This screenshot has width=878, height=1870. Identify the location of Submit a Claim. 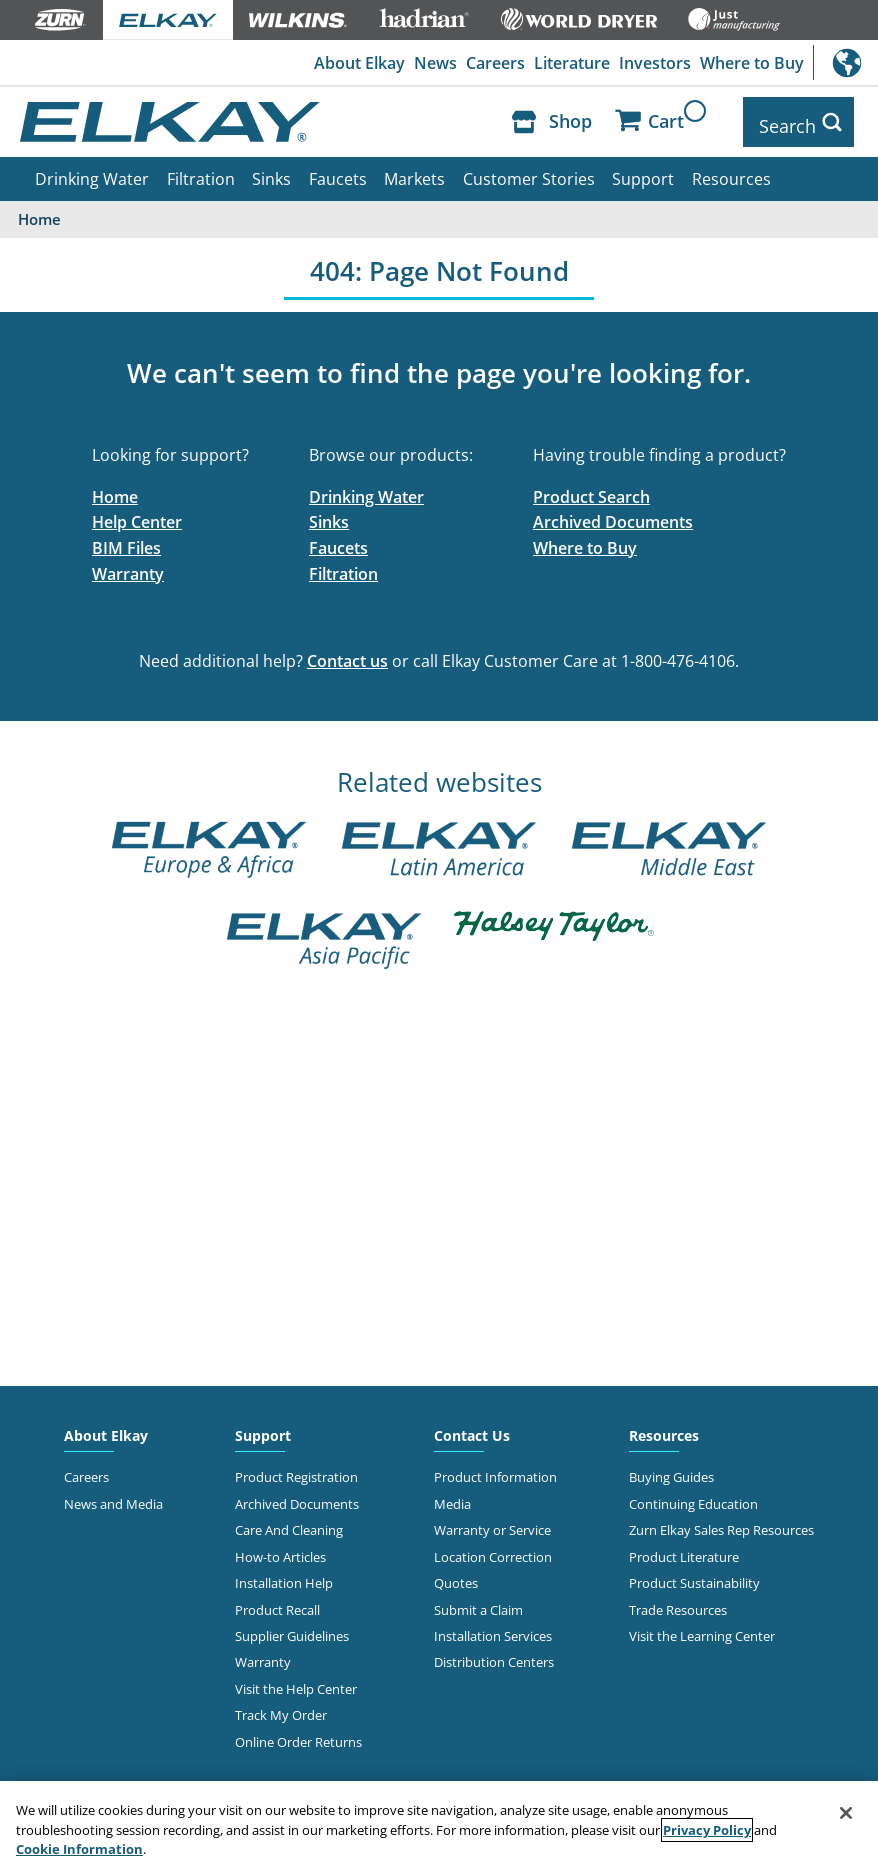
(478, 1602).